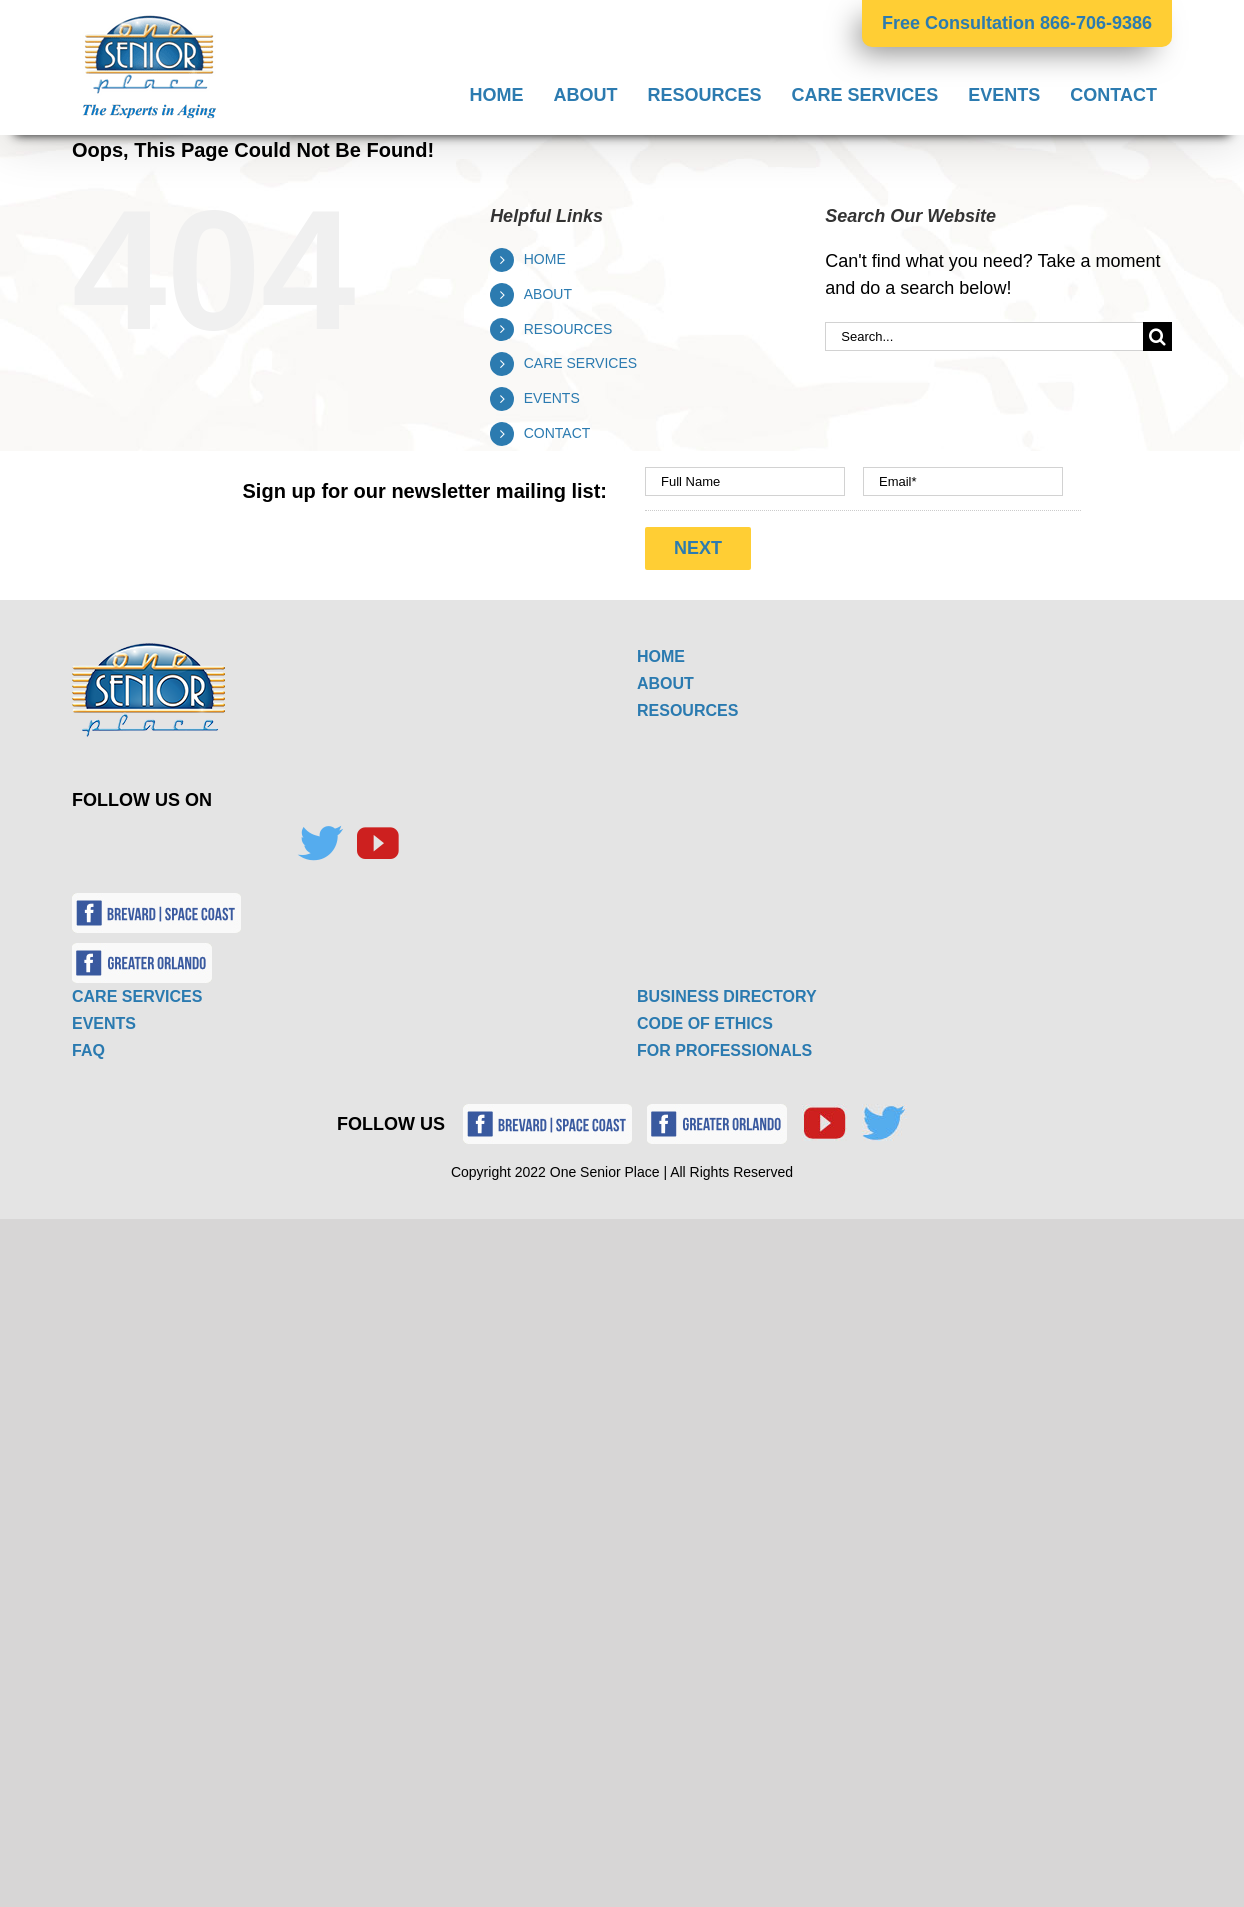 The height and width of the screenshot is (1907, 1244). Describe the element at coordinates (1157, 336) in the screenshot. I see `[Search]` at that location.